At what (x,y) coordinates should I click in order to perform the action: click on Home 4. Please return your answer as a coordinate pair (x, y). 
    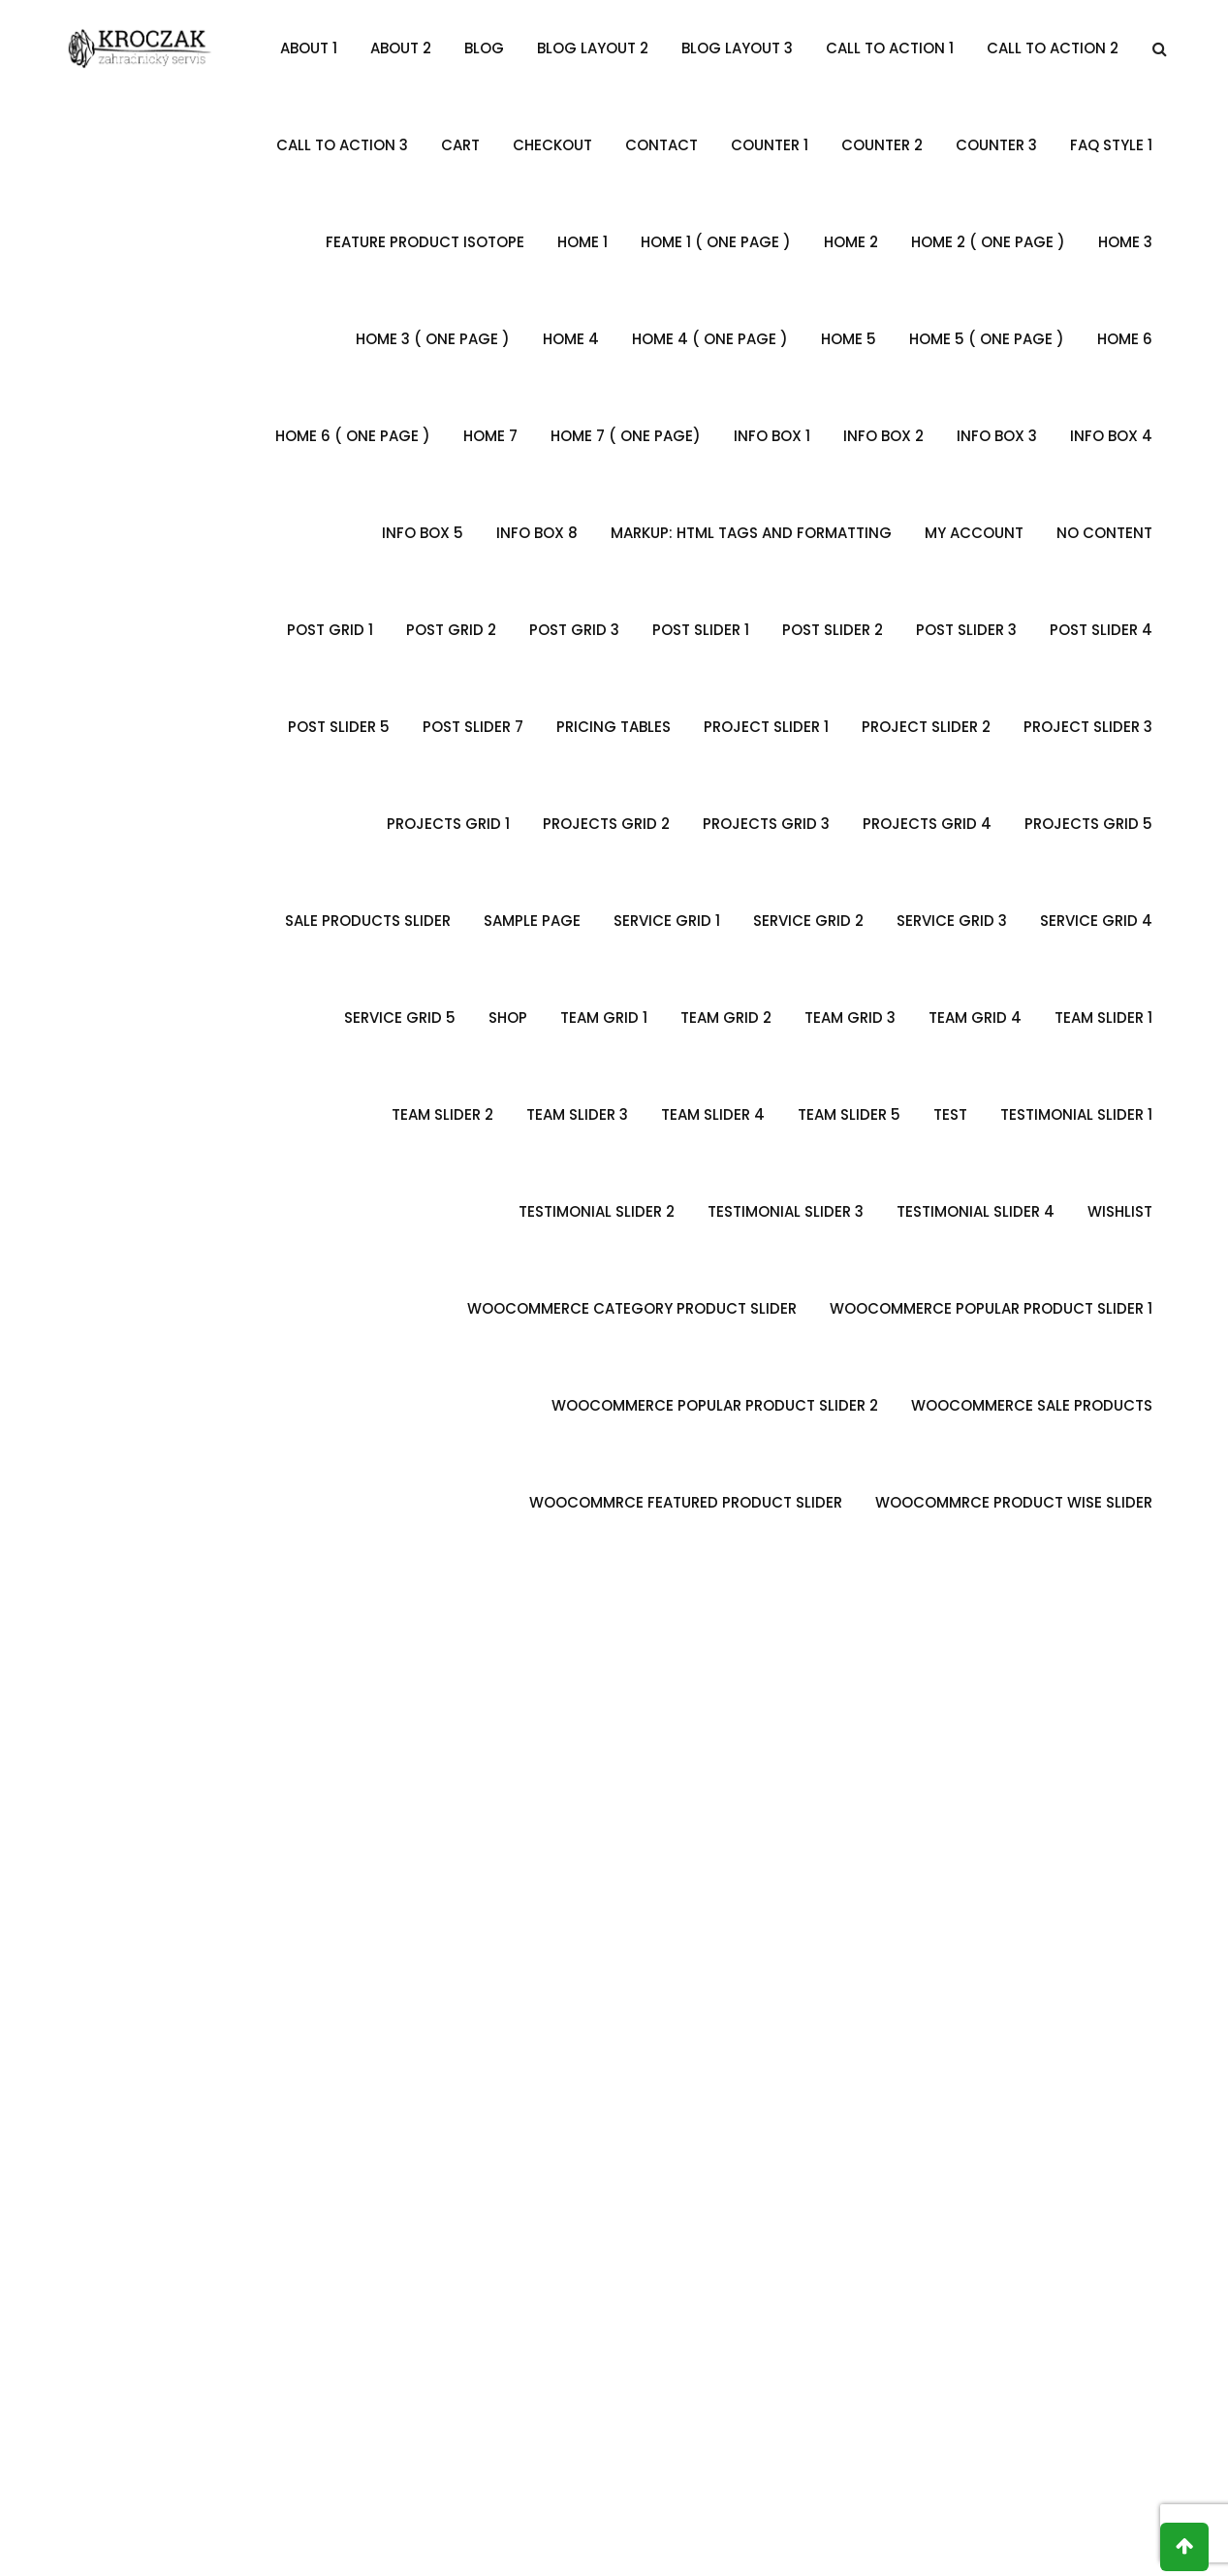
    Looking at the image, I should click on (571, 339).